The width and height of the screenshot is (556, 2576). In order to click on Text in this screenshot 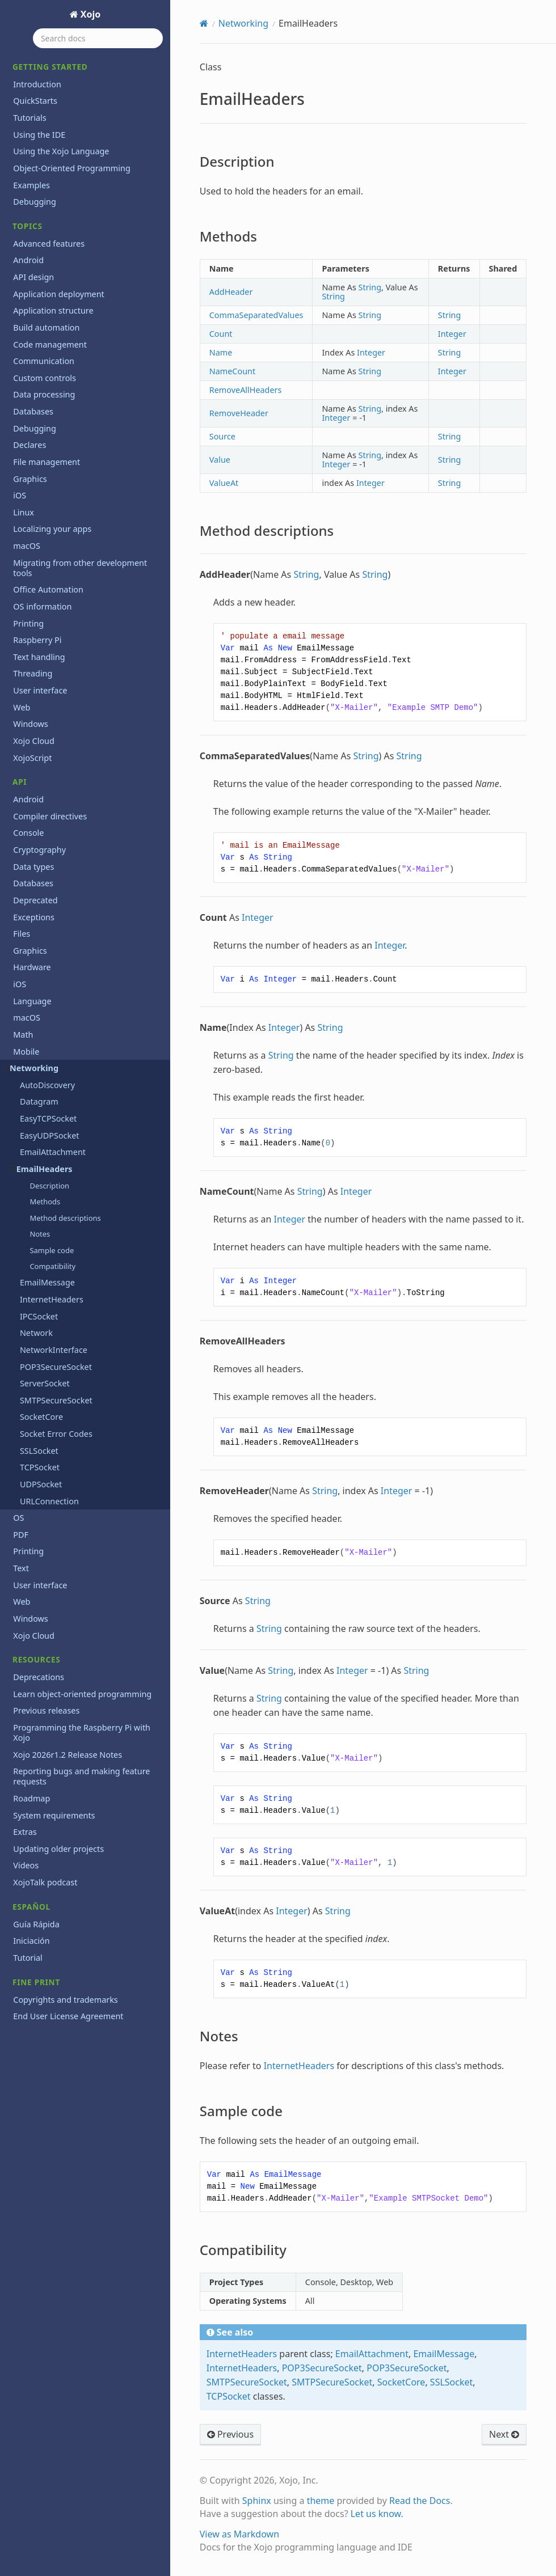, I will do `click(21, 1568)`.